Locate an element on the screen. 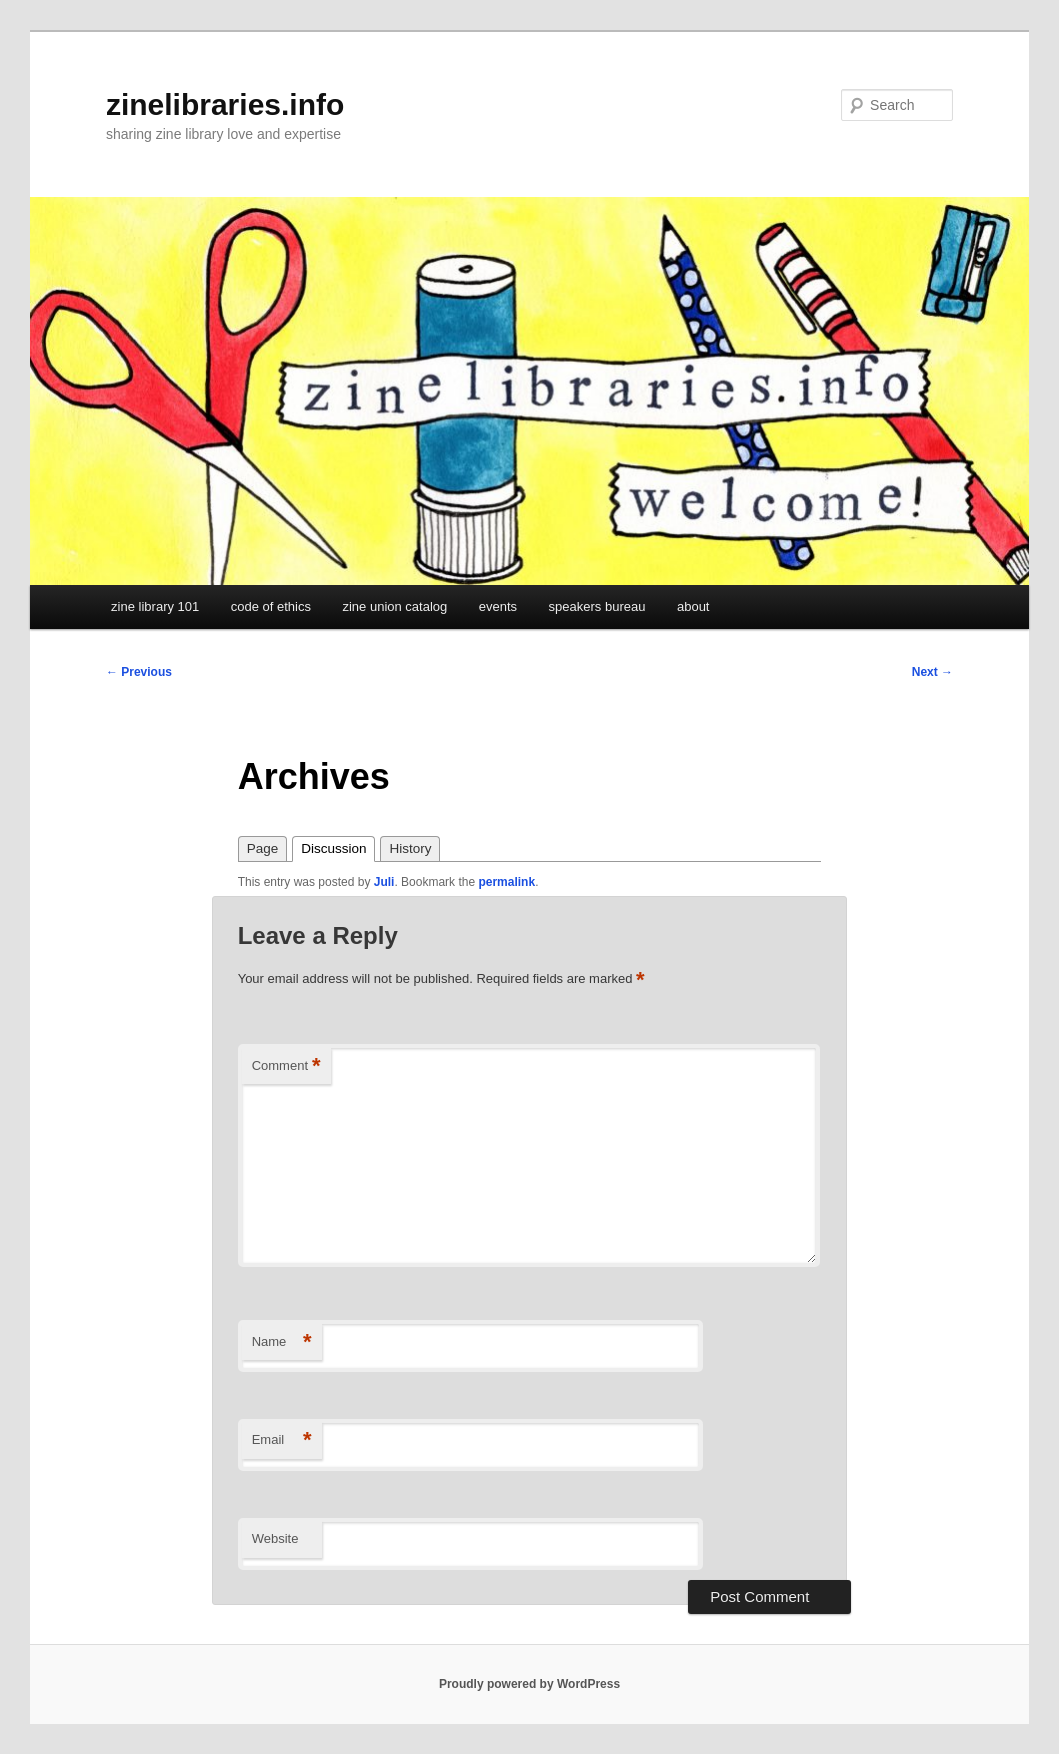 This screenshot has height=1754, width=1059. events is located at coordinates (498, 606).